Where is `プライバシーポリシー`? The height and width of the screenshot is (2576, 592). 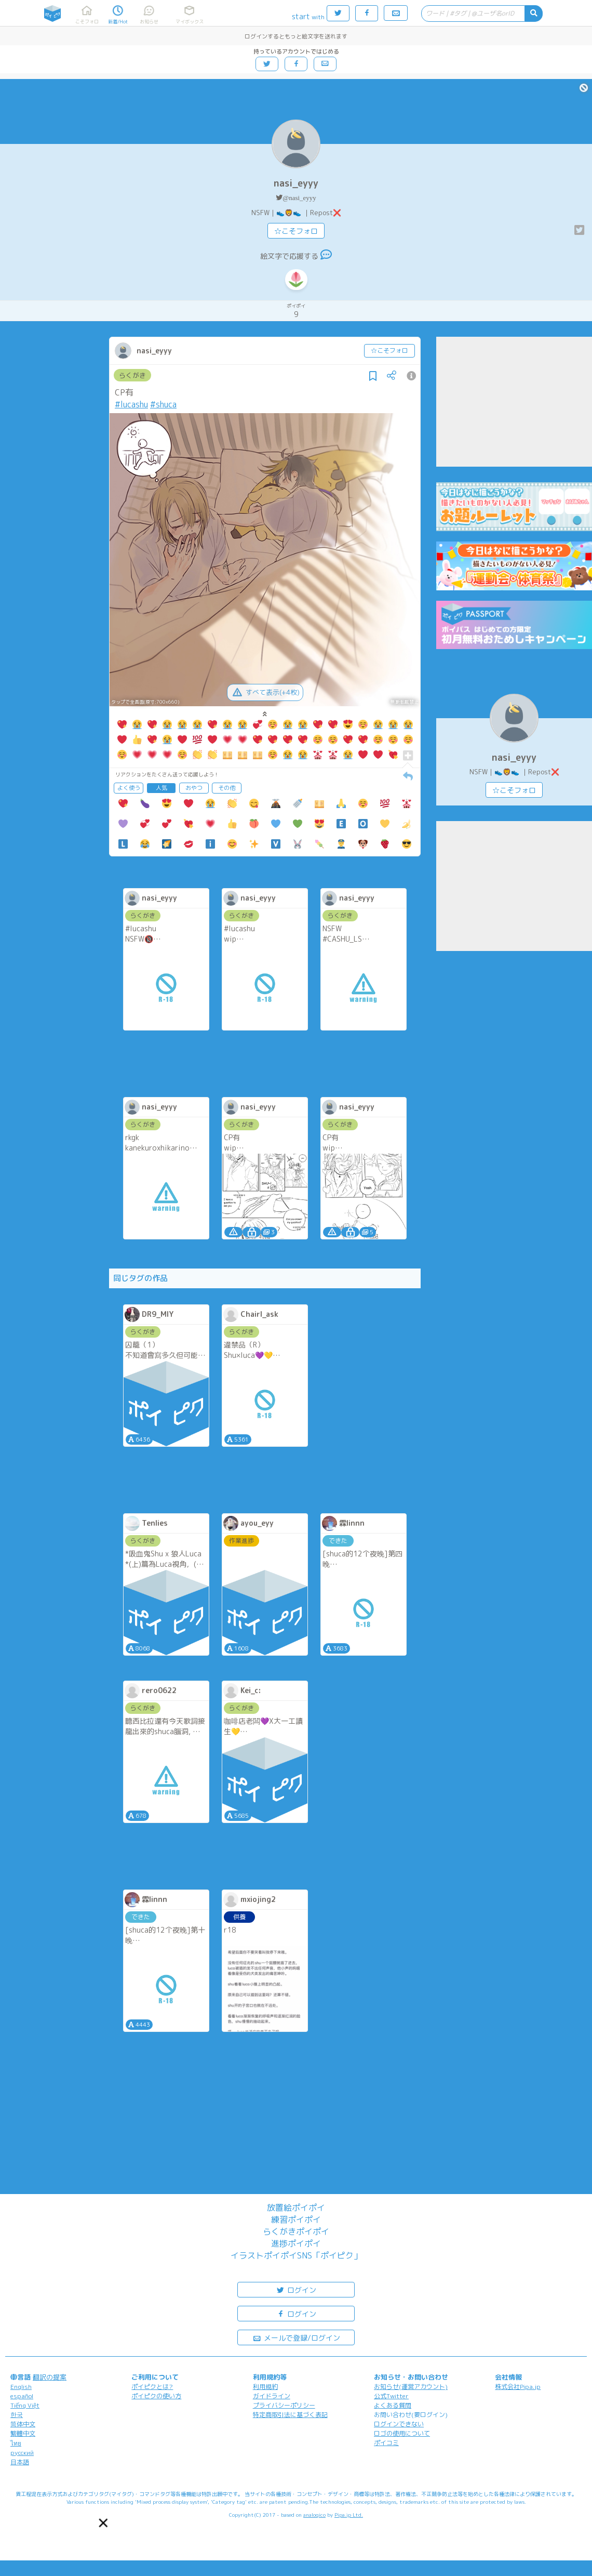
プライバシーポリシー is located at coordinates (284, 2405).